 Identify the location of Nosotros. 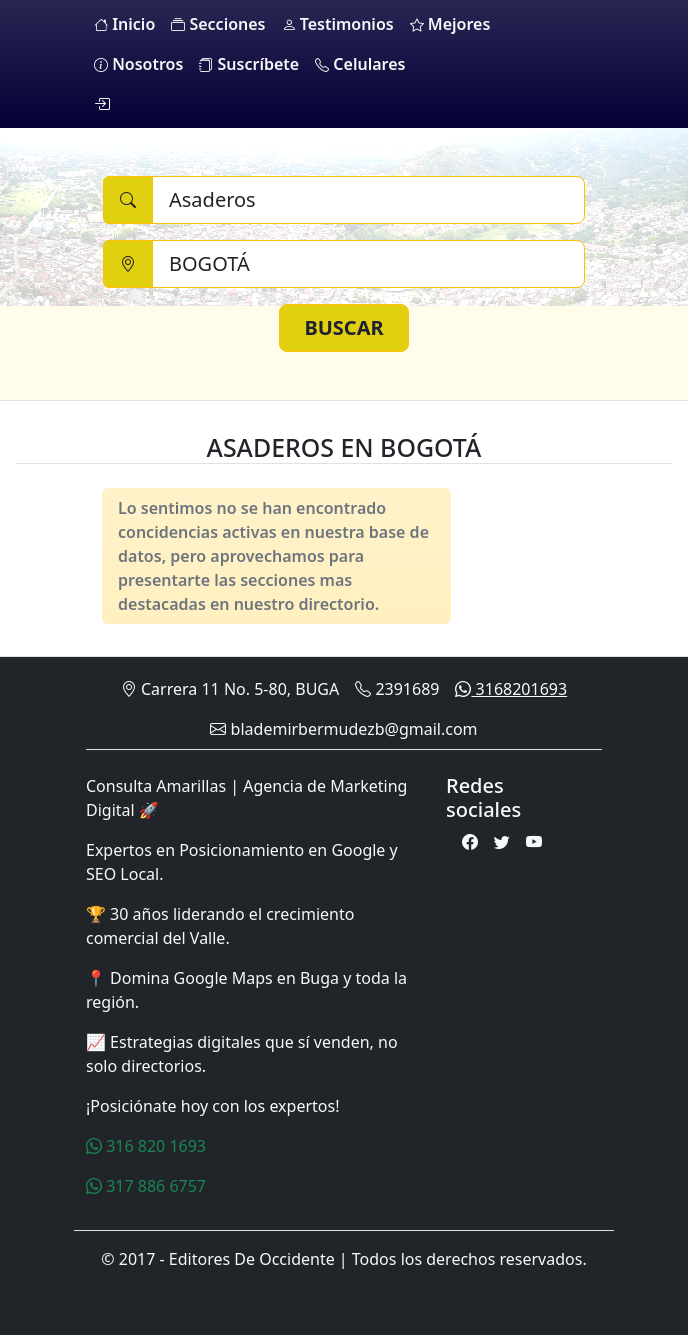
(138, 64).